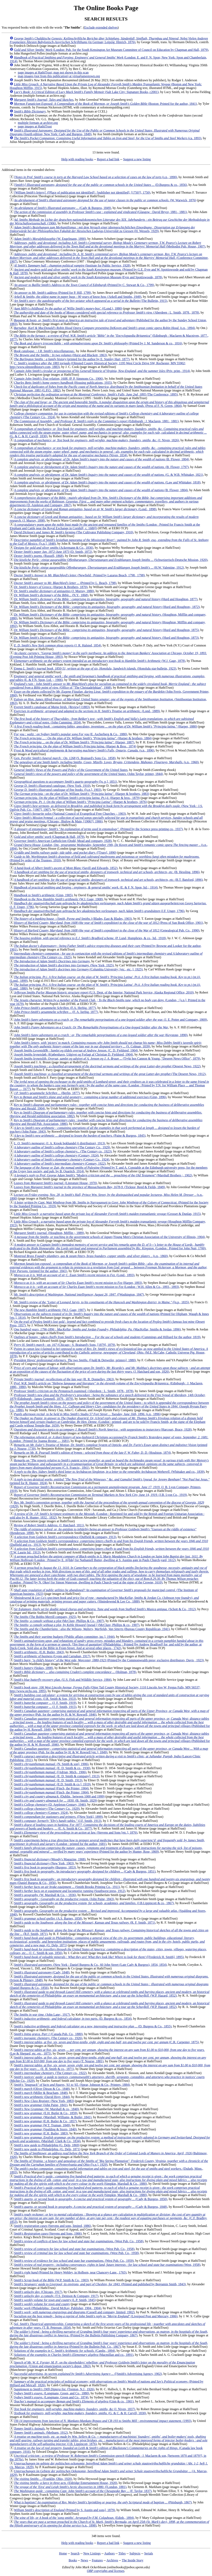 This screenshot has width=212, height=2576. I want to click on (Holman, 1878), so click(75, 1672).